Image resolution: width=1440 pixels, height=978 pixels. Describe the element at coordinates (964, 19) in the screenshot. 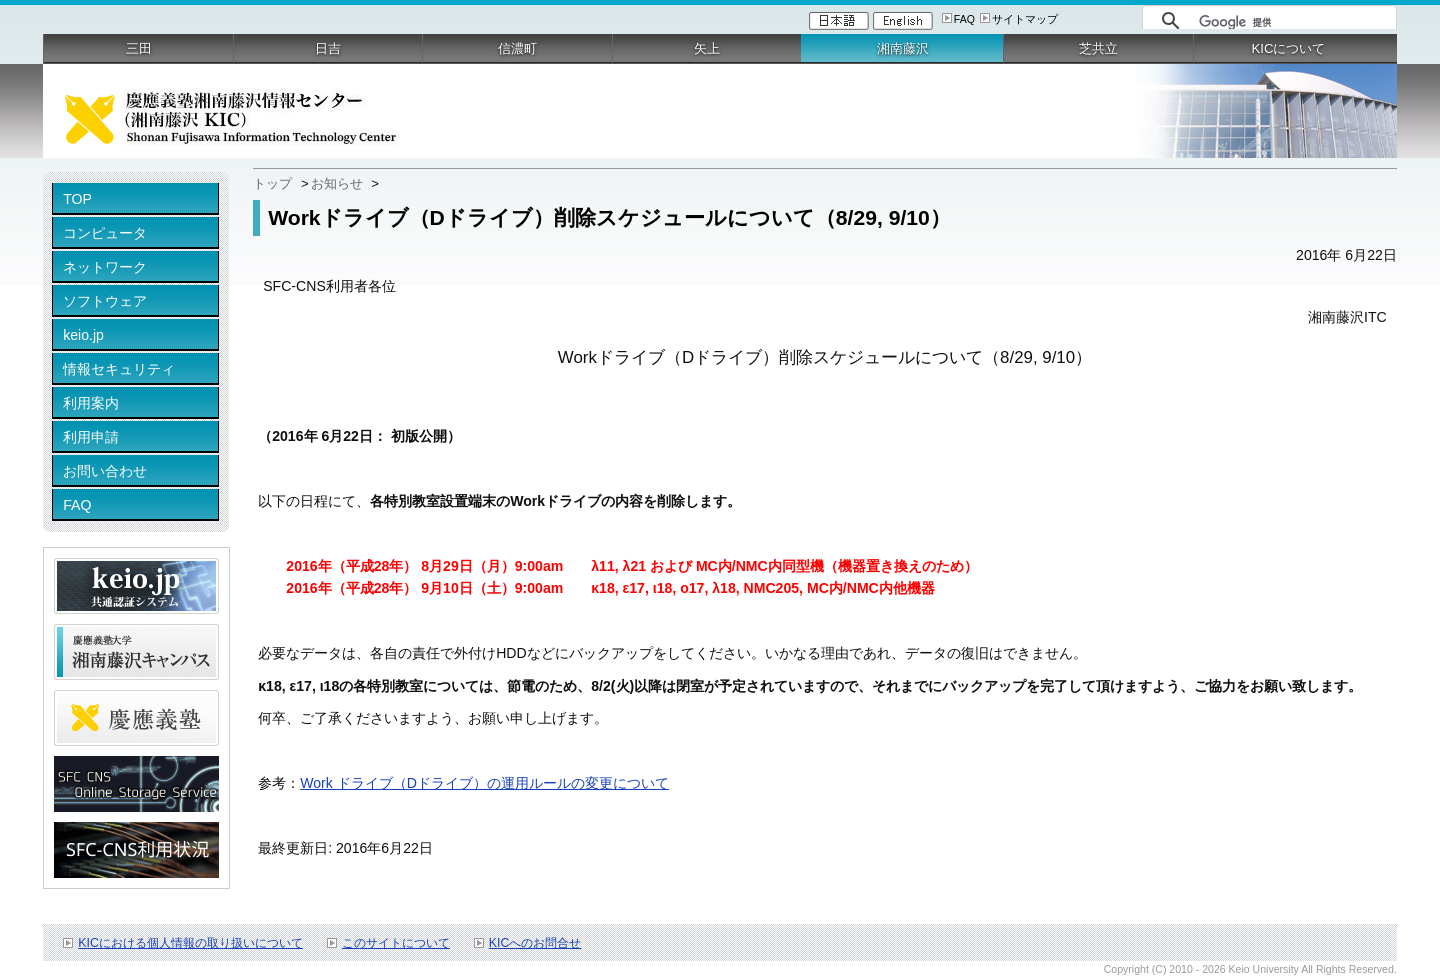

I see `FAQ` at that location.